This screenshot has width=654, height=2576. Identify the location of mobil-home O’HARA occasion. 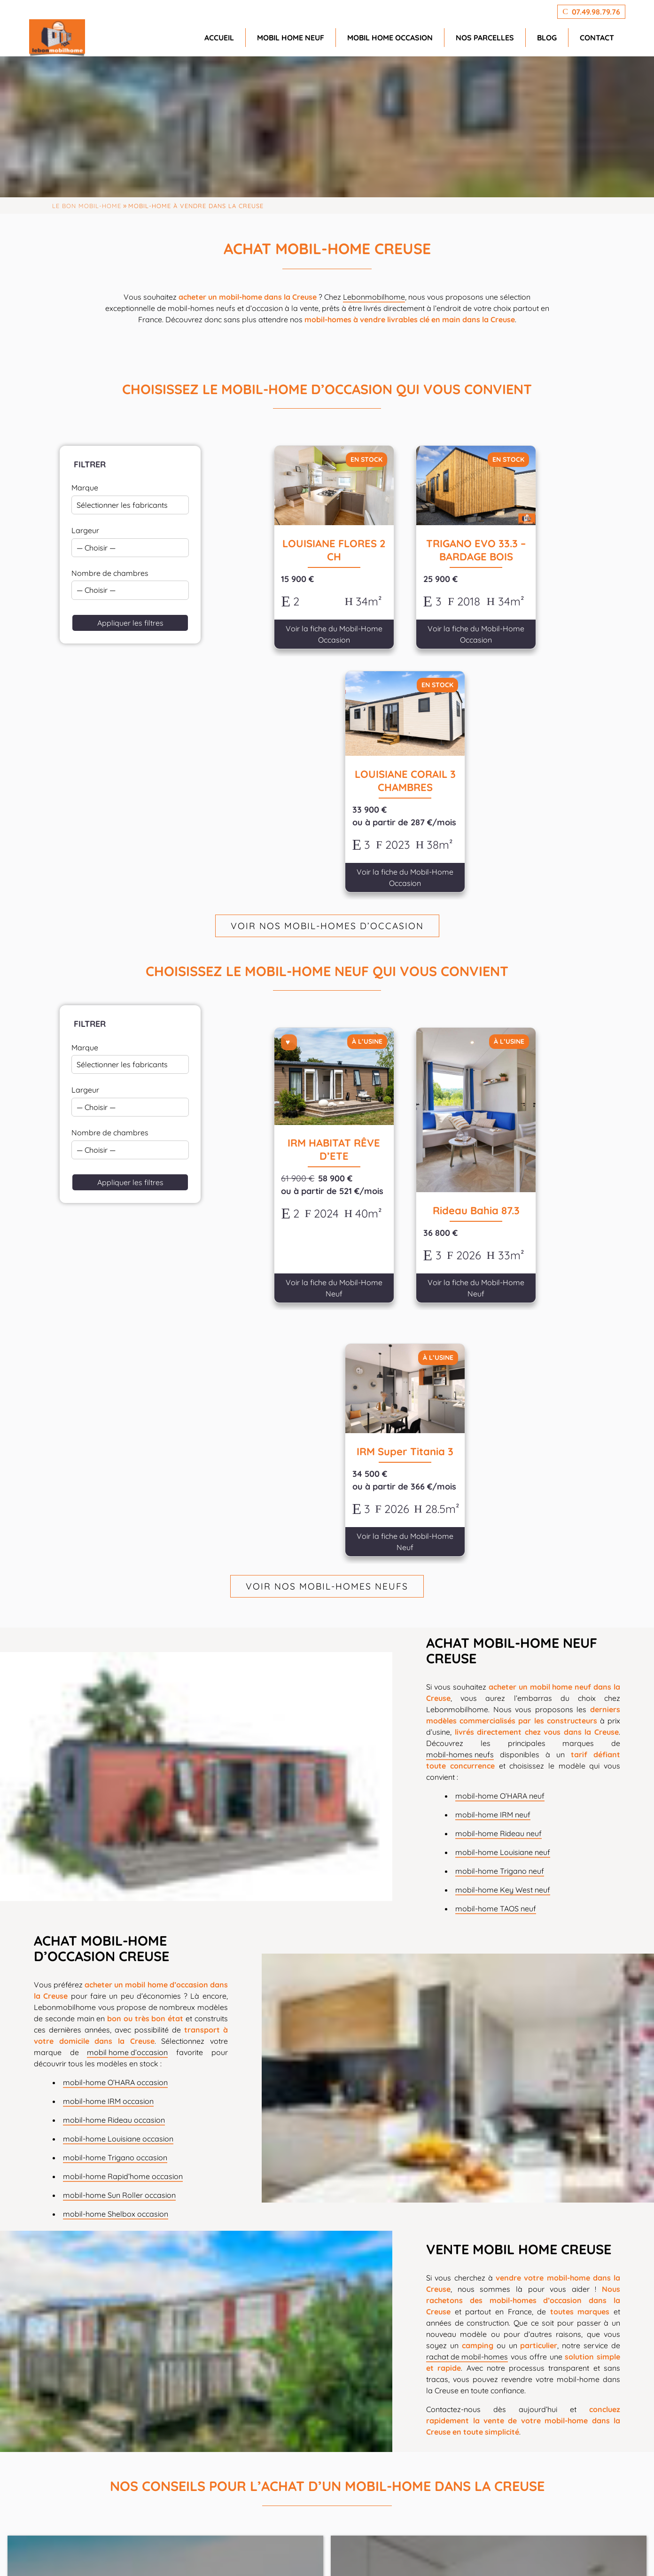
(115, 1612).